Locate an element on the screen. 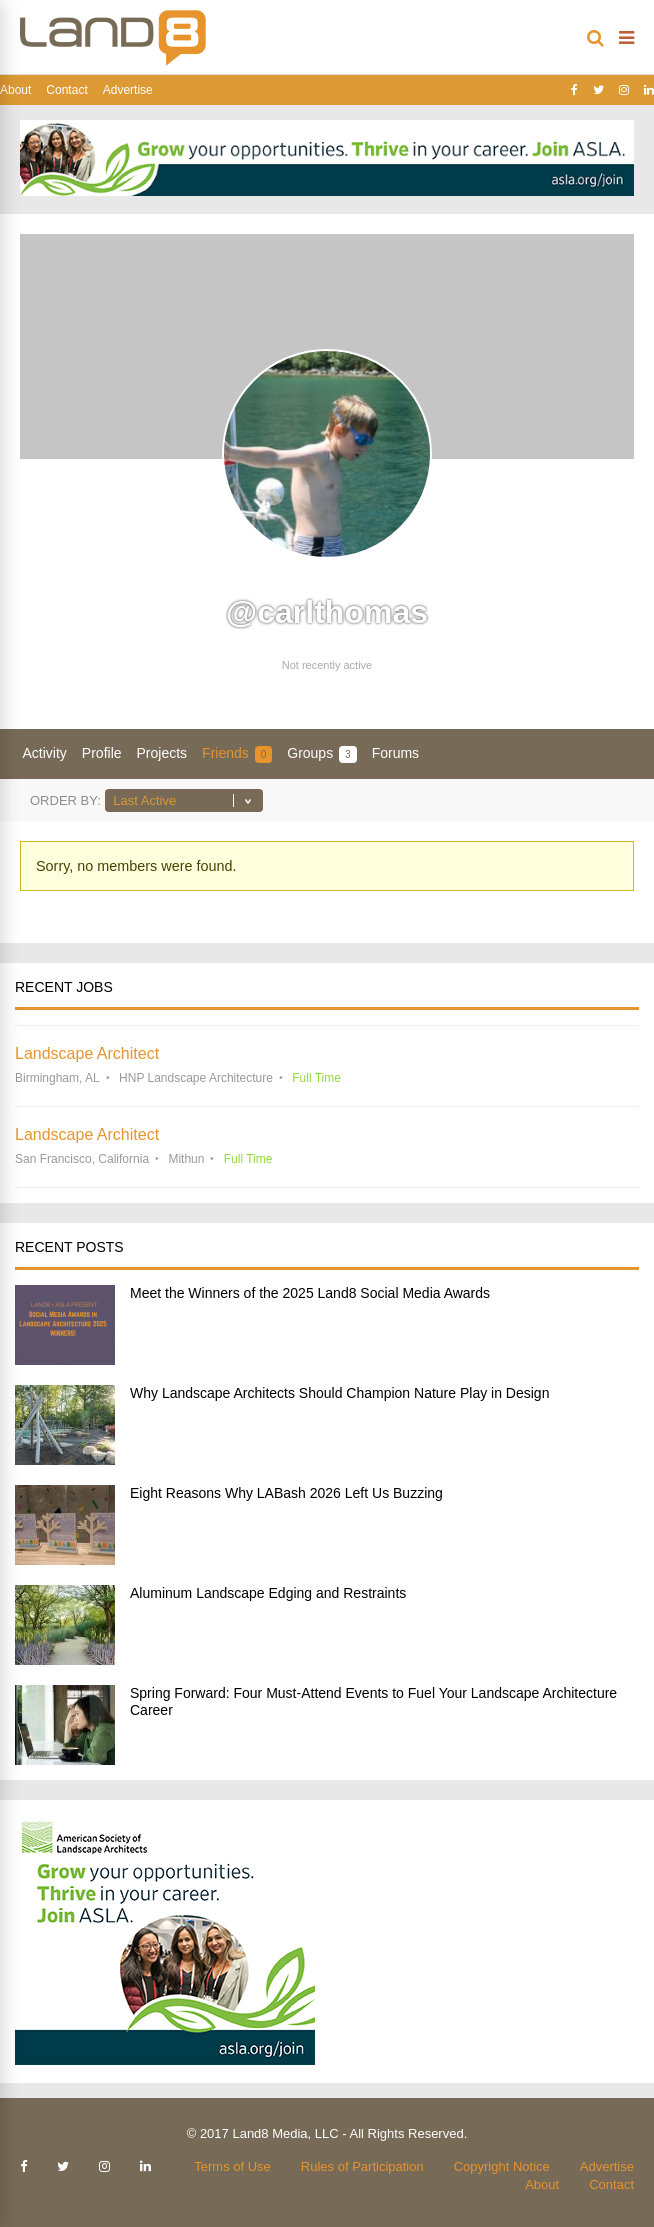 The width and height of the screenshot is (654, 2227). Profile is located at coordinates (102, 753).